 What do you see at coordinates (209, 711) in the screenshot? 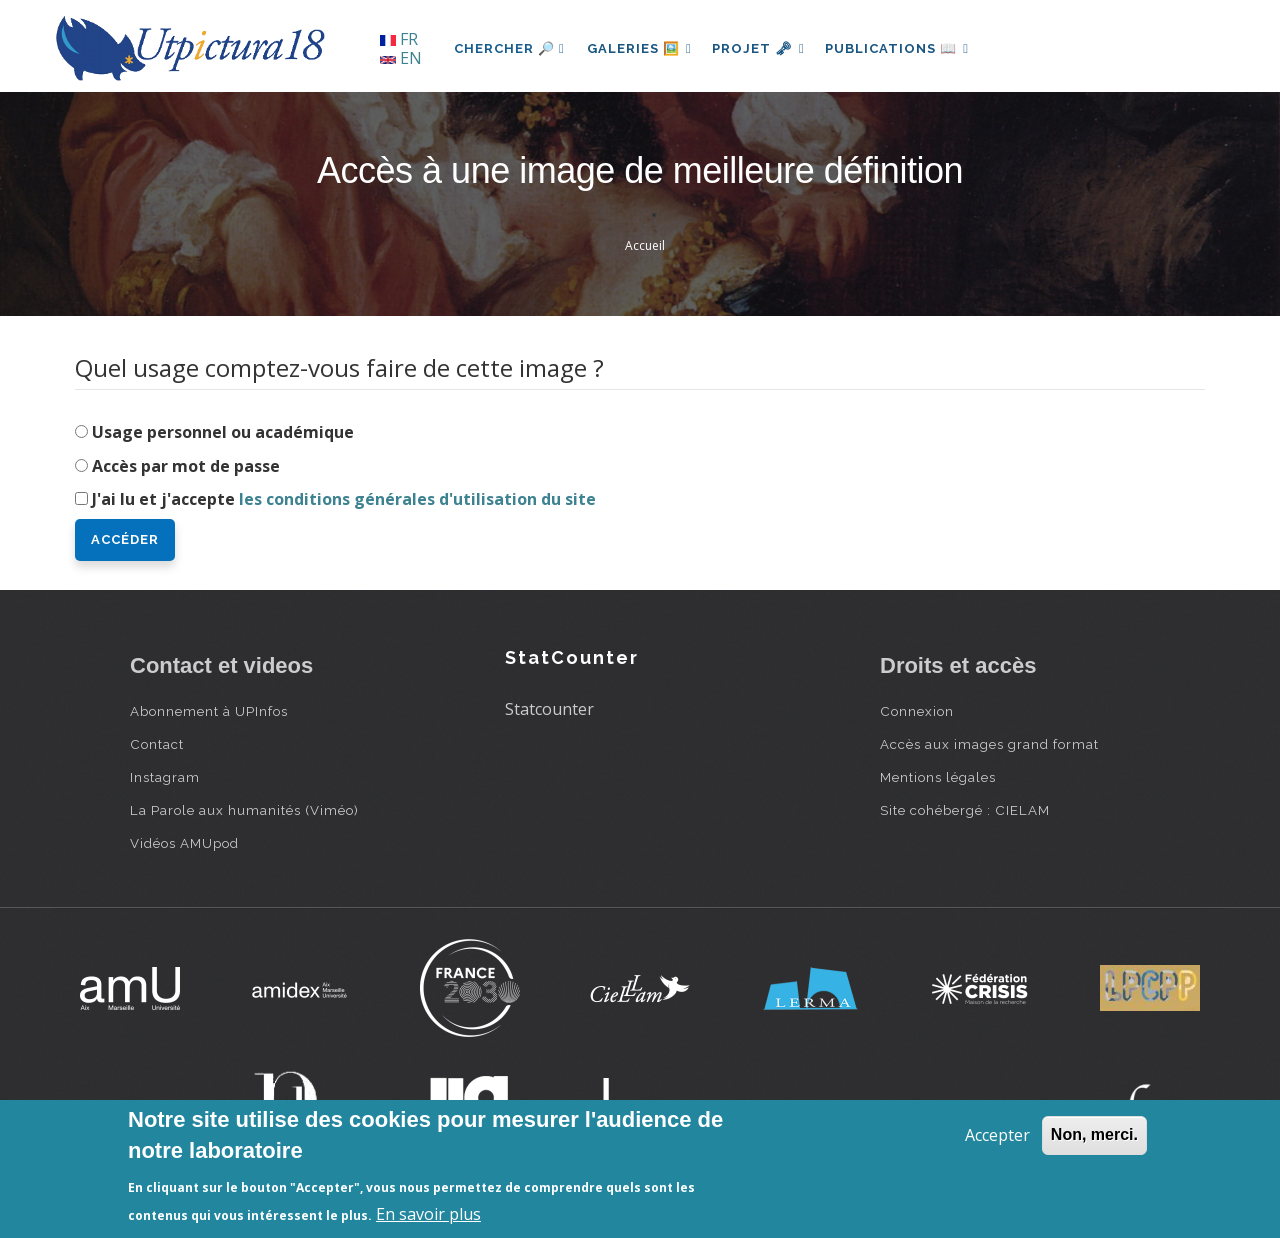
I see `Abonnement à UPInfos` at bounding box center [209, 711].